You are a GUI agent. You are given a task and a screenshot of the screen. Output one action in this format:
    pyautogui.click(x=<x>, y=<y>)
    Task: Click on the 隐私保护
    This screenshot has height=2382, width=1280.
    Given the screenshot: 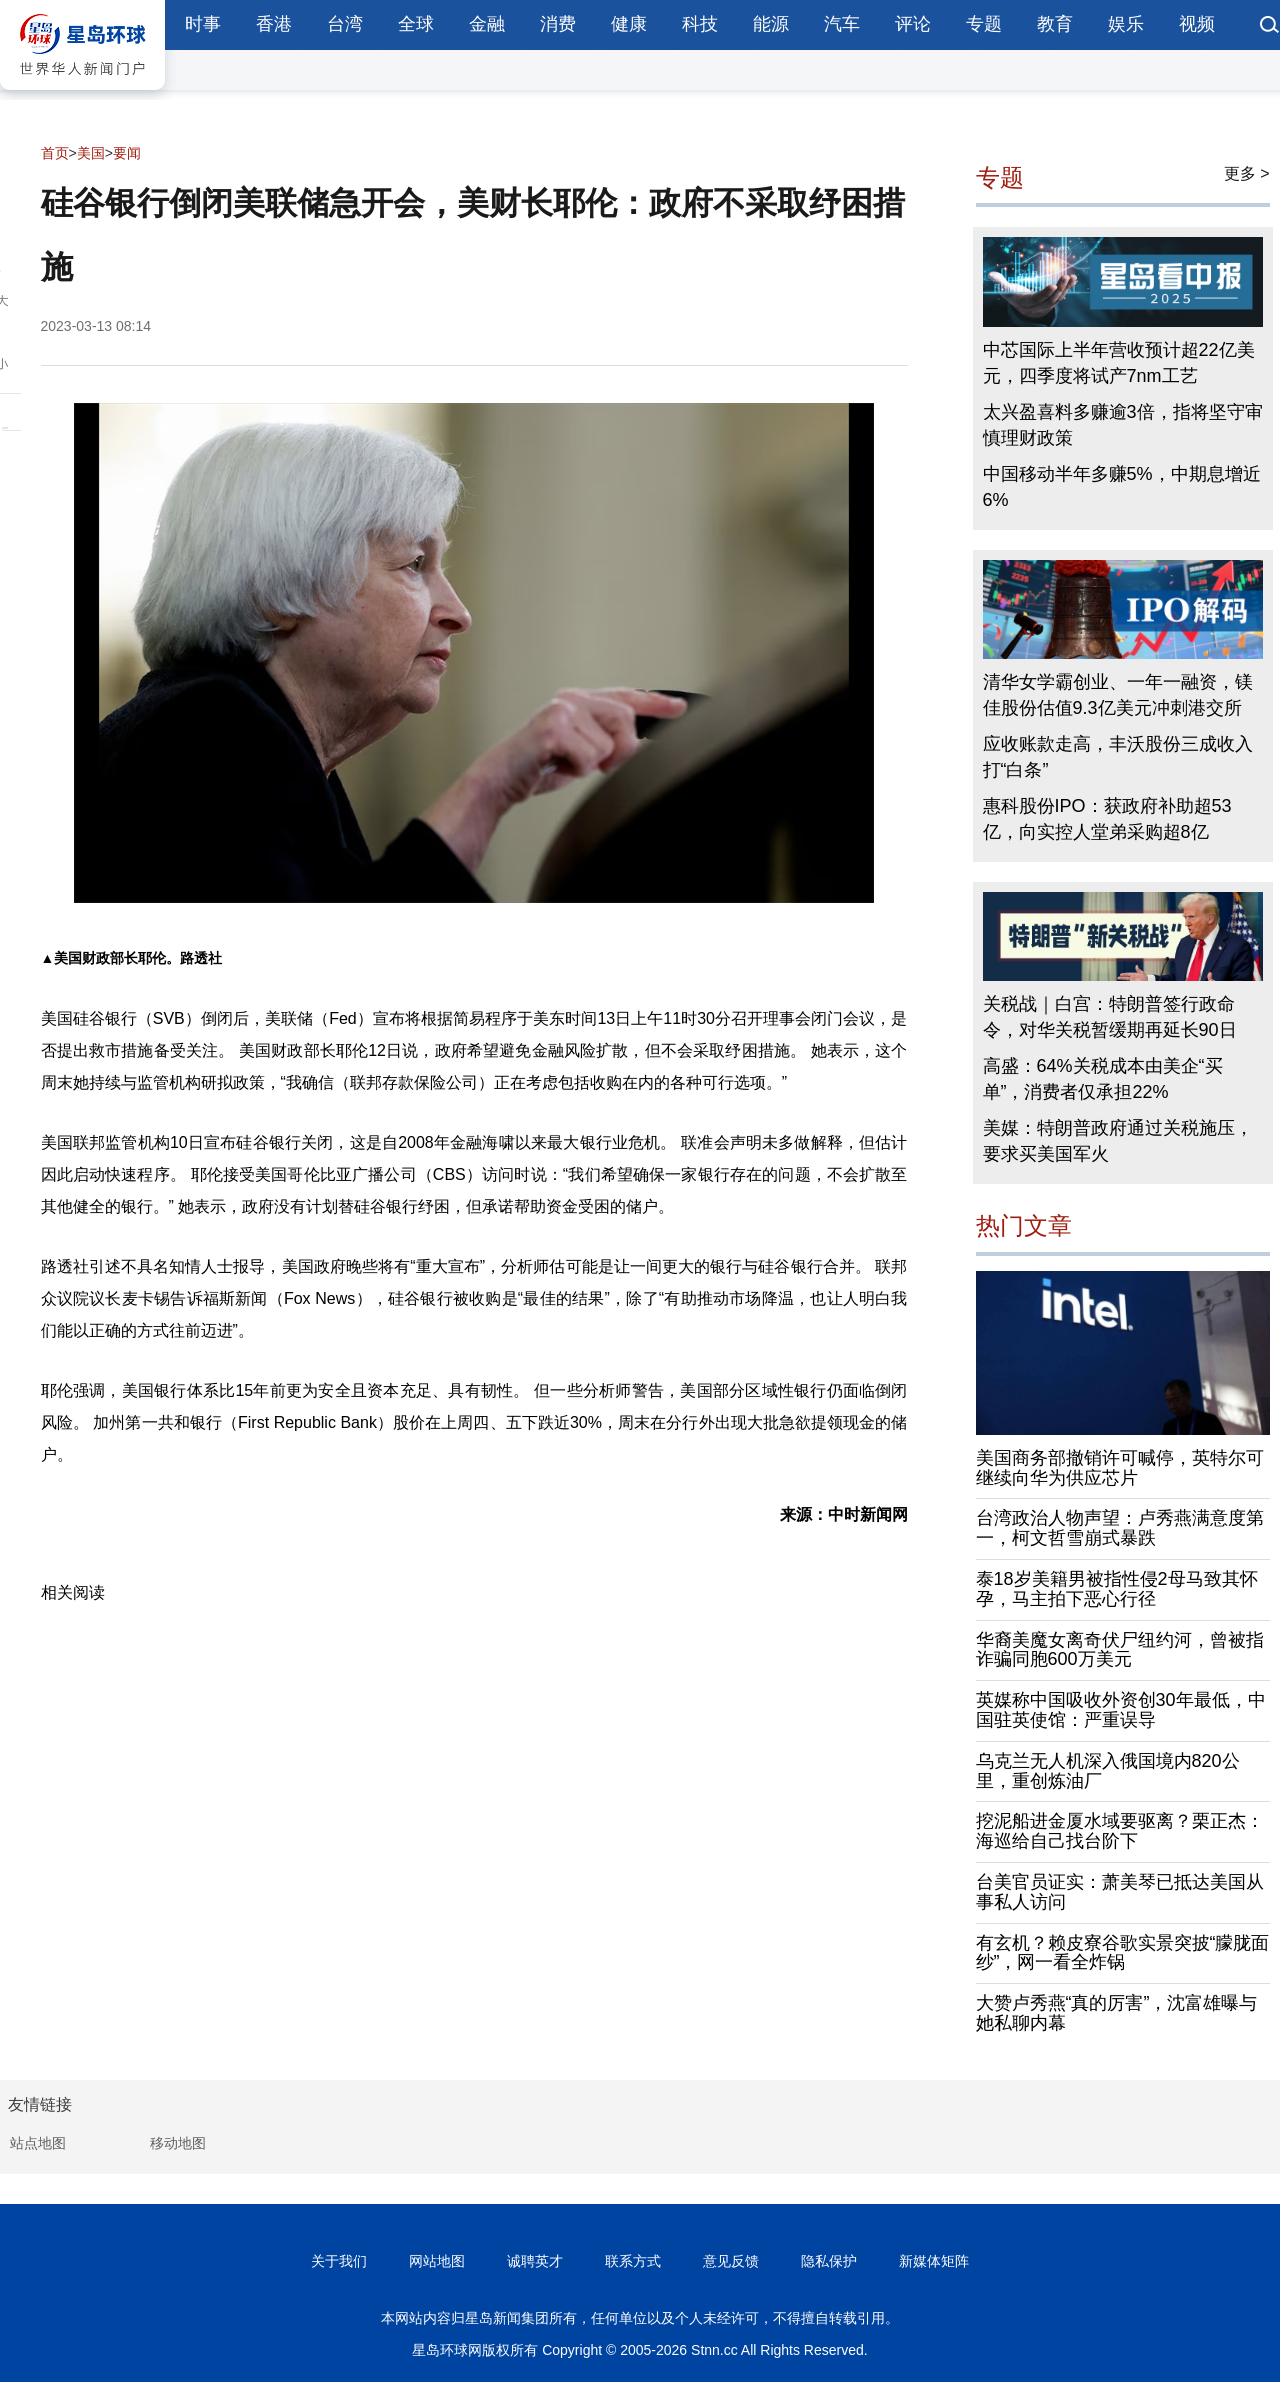 What is the action you would take?
    pyautogui.click(x=829, y=2261)
    